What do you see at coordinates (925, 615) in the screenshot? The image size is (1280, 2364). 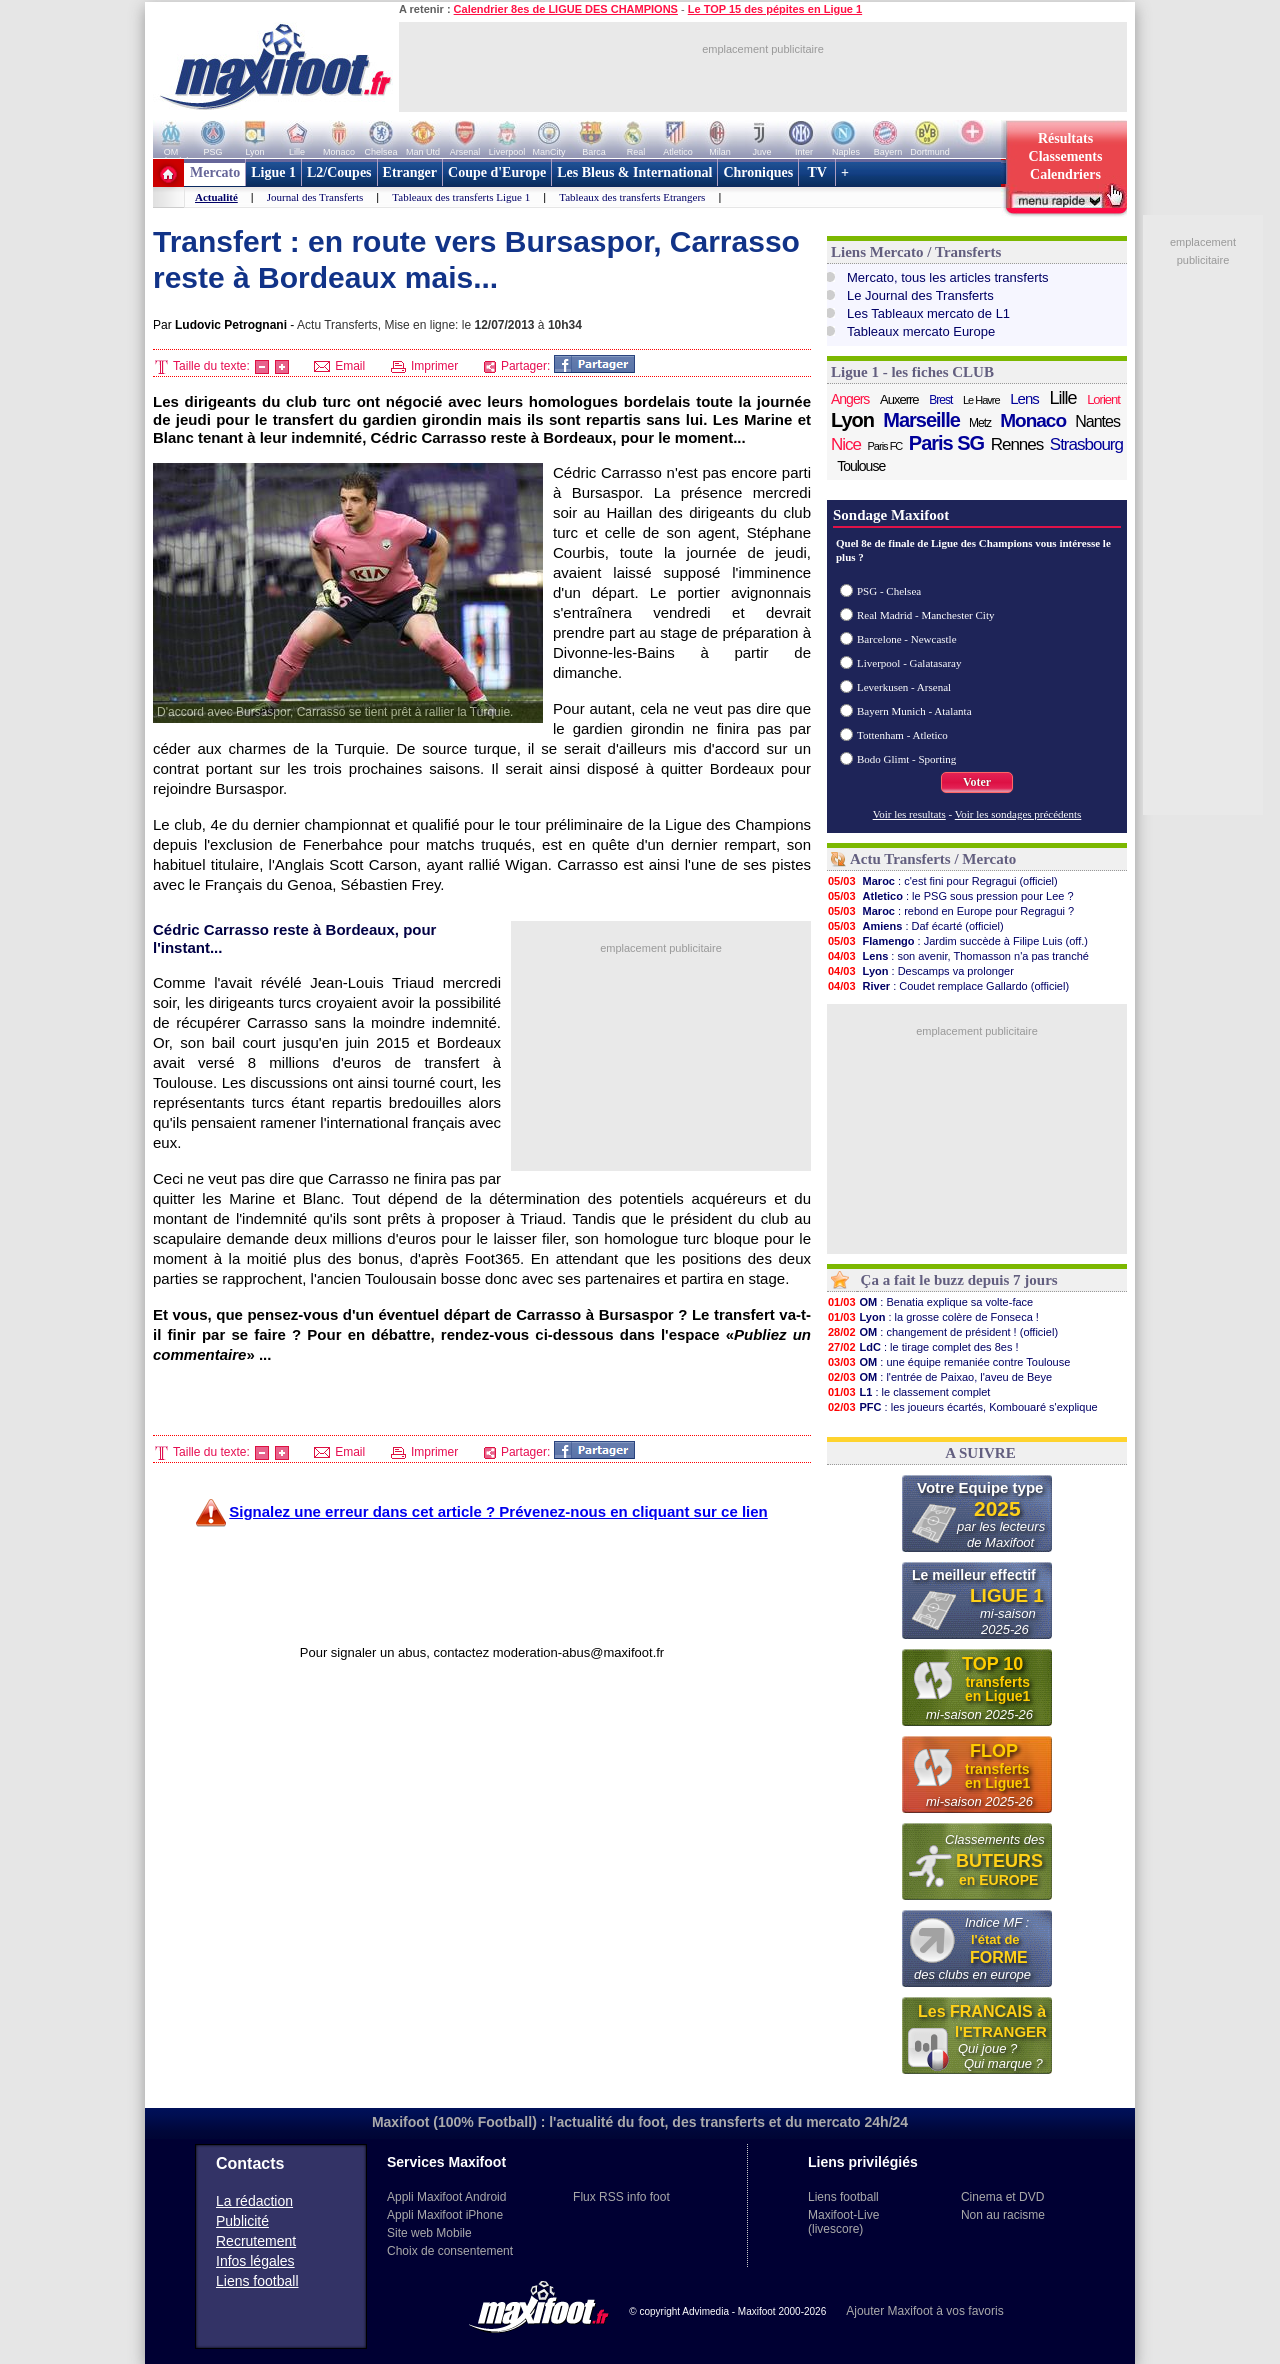 I see `Real Madrid - Manchester City` at bounding box center [925, 615].